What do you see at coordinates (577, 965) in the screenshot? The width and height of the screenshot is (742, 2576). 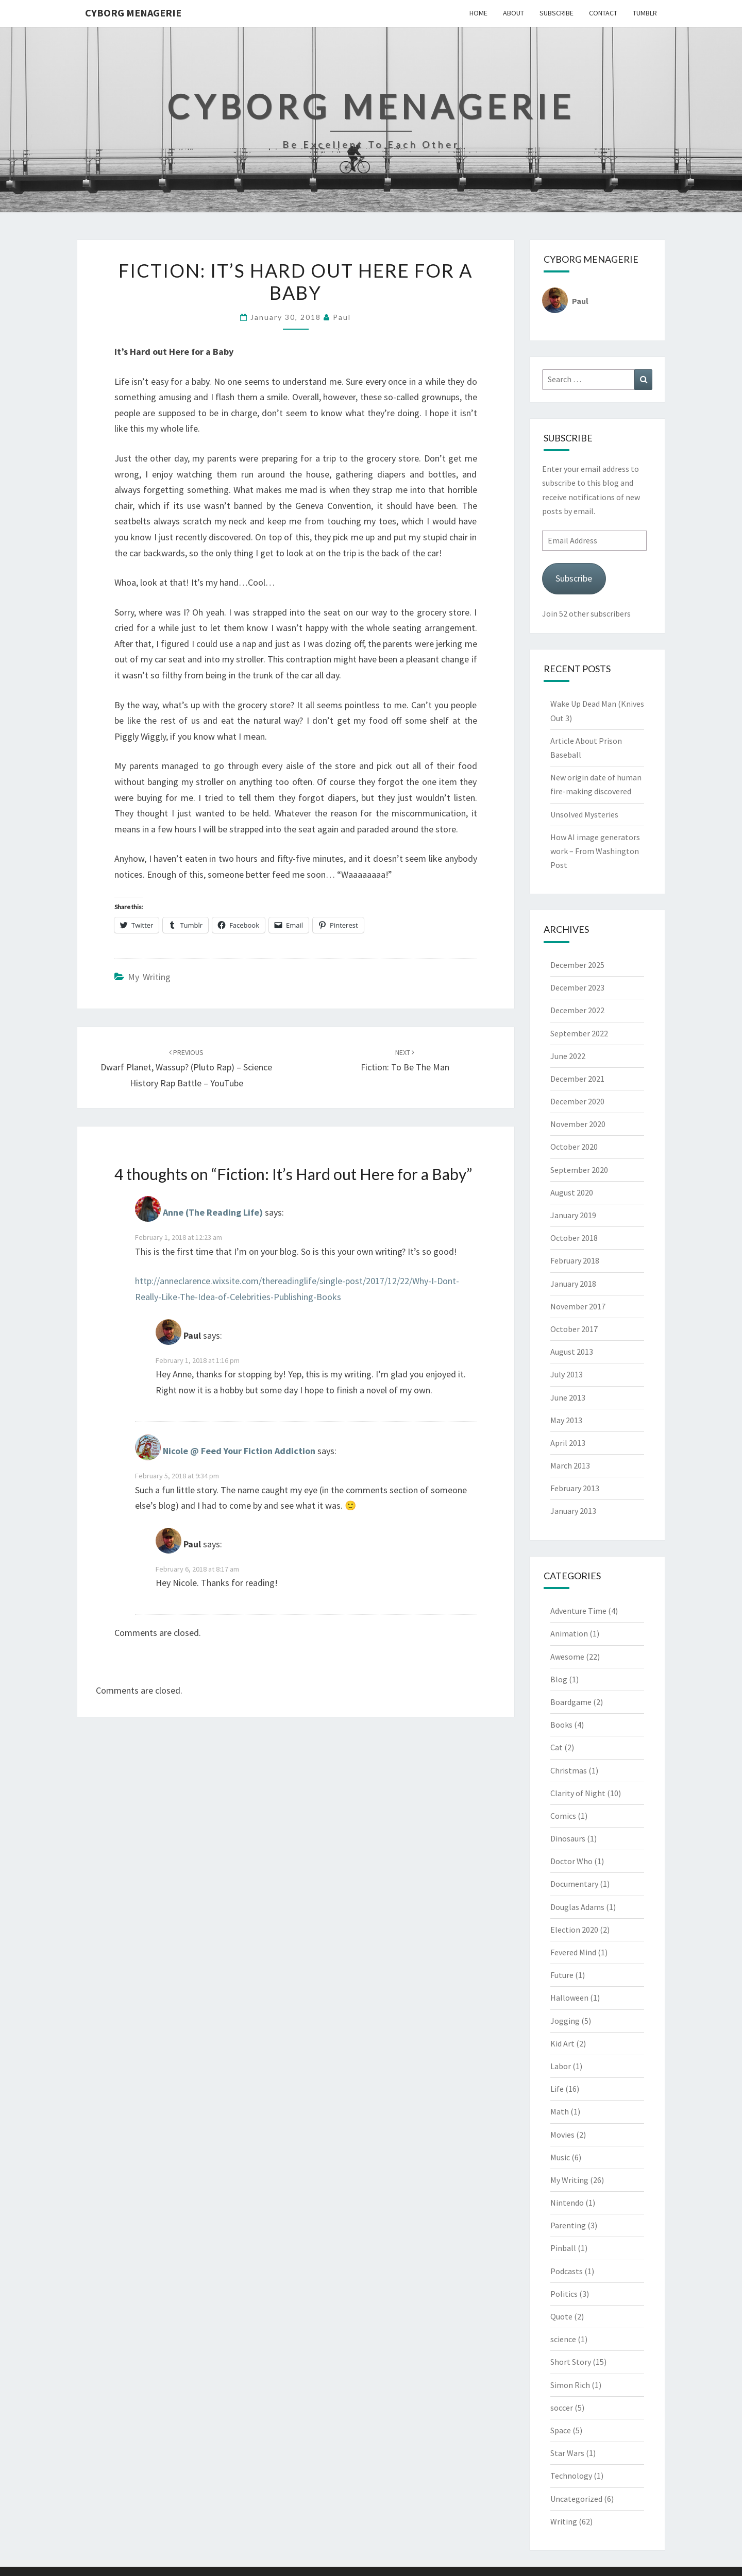 I see `December 2025` at bounding box center [577, 965].